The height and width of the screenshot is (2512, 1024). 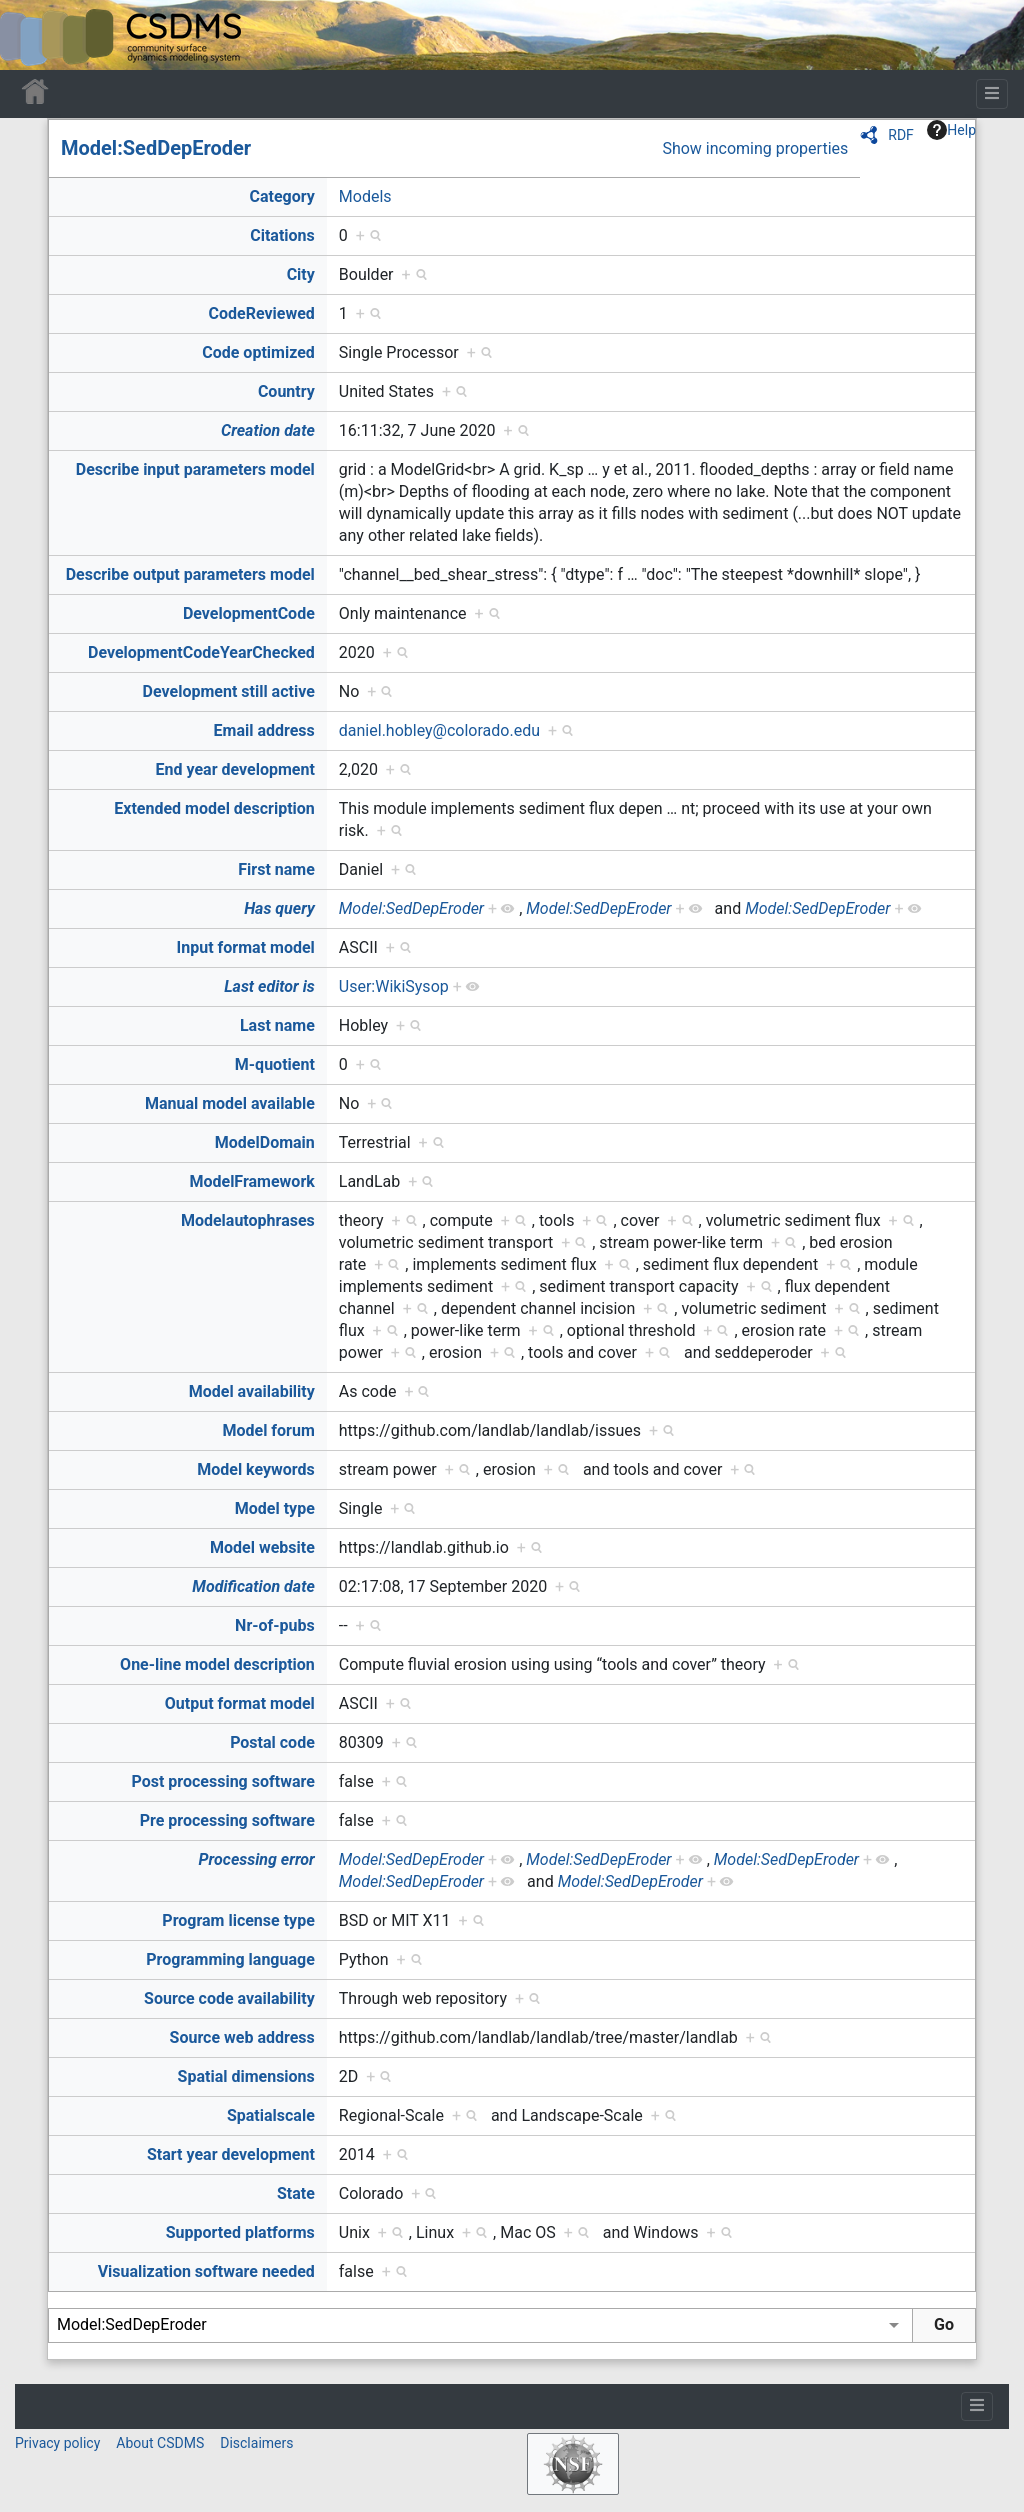 What do you see at coordinates (230, 1103) in the screenshot?
I see `Manual model available` at bounding box center [230, 1103].